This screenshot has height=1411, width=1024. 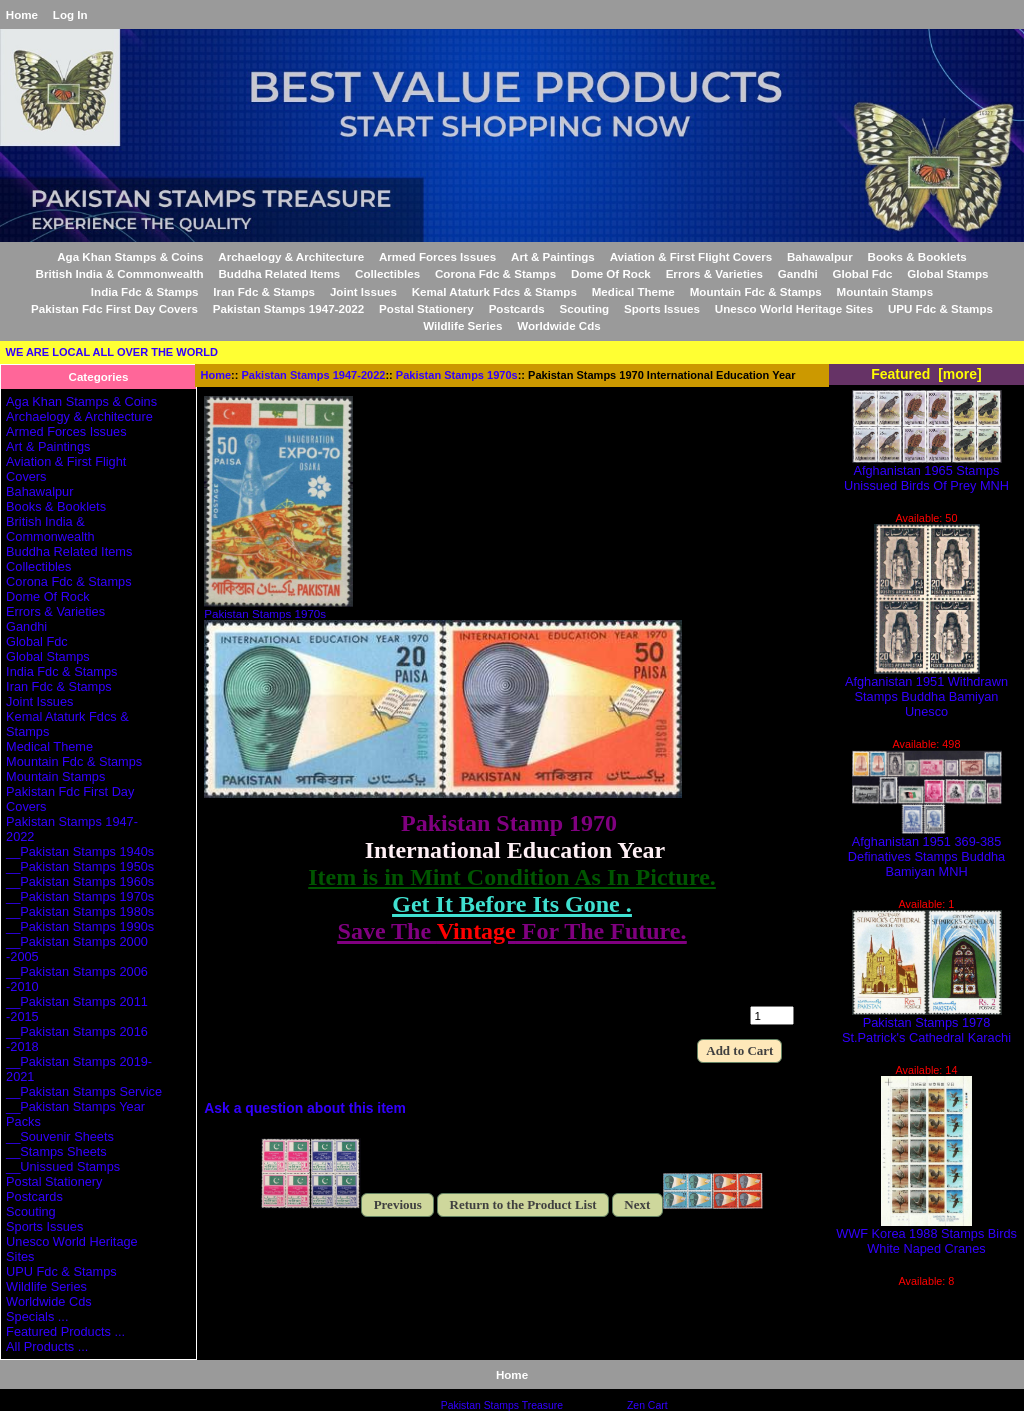 What do you see at coordinates (633, 291) in the screenshot?
I see `Medical Theme` at bounding box center [633, 291].